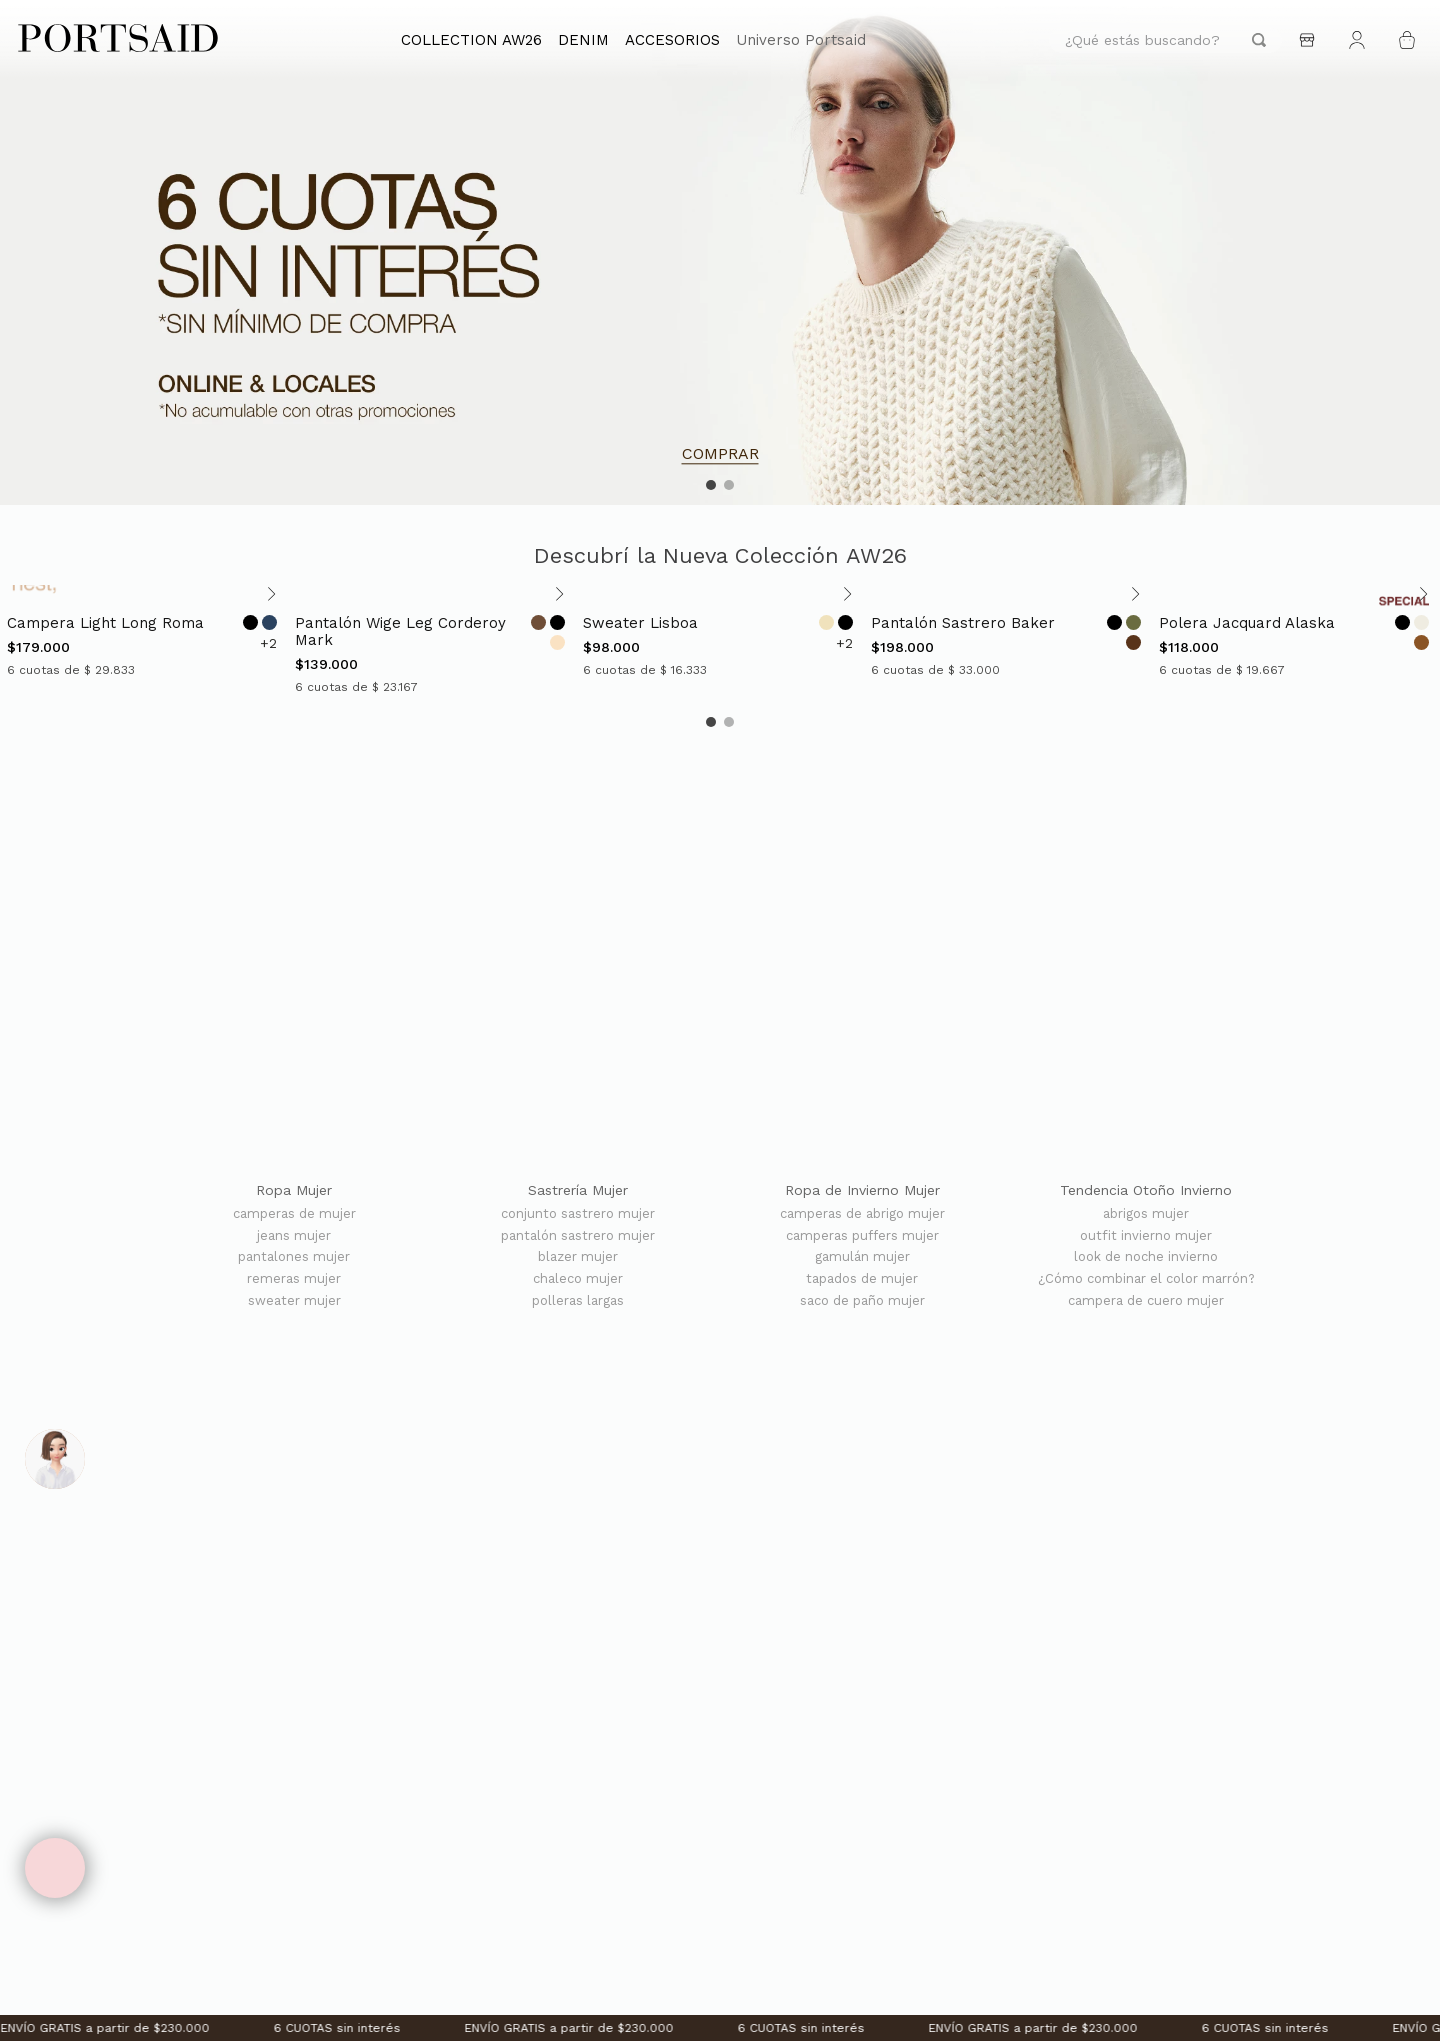 The width and height of the screenshot is (1440, 2041). What do you see at coordinates (862, 1301) in the screenshot?
I see `saco de paño mujer` at bounding box center [862, 1301].